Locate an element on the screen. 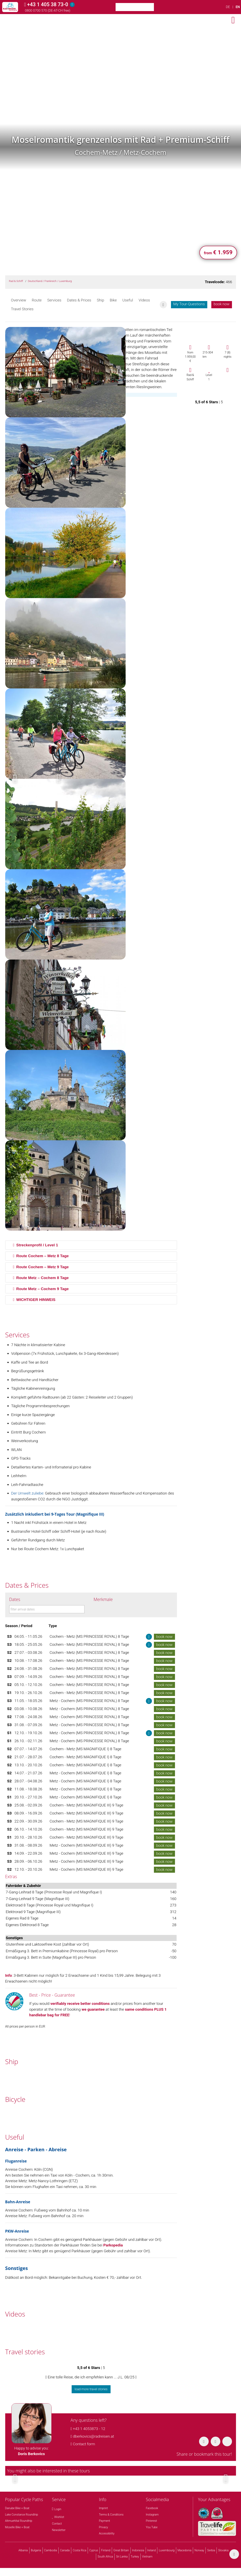  [Beilstein Weinkeller] is located at coordinates (65, 1004).